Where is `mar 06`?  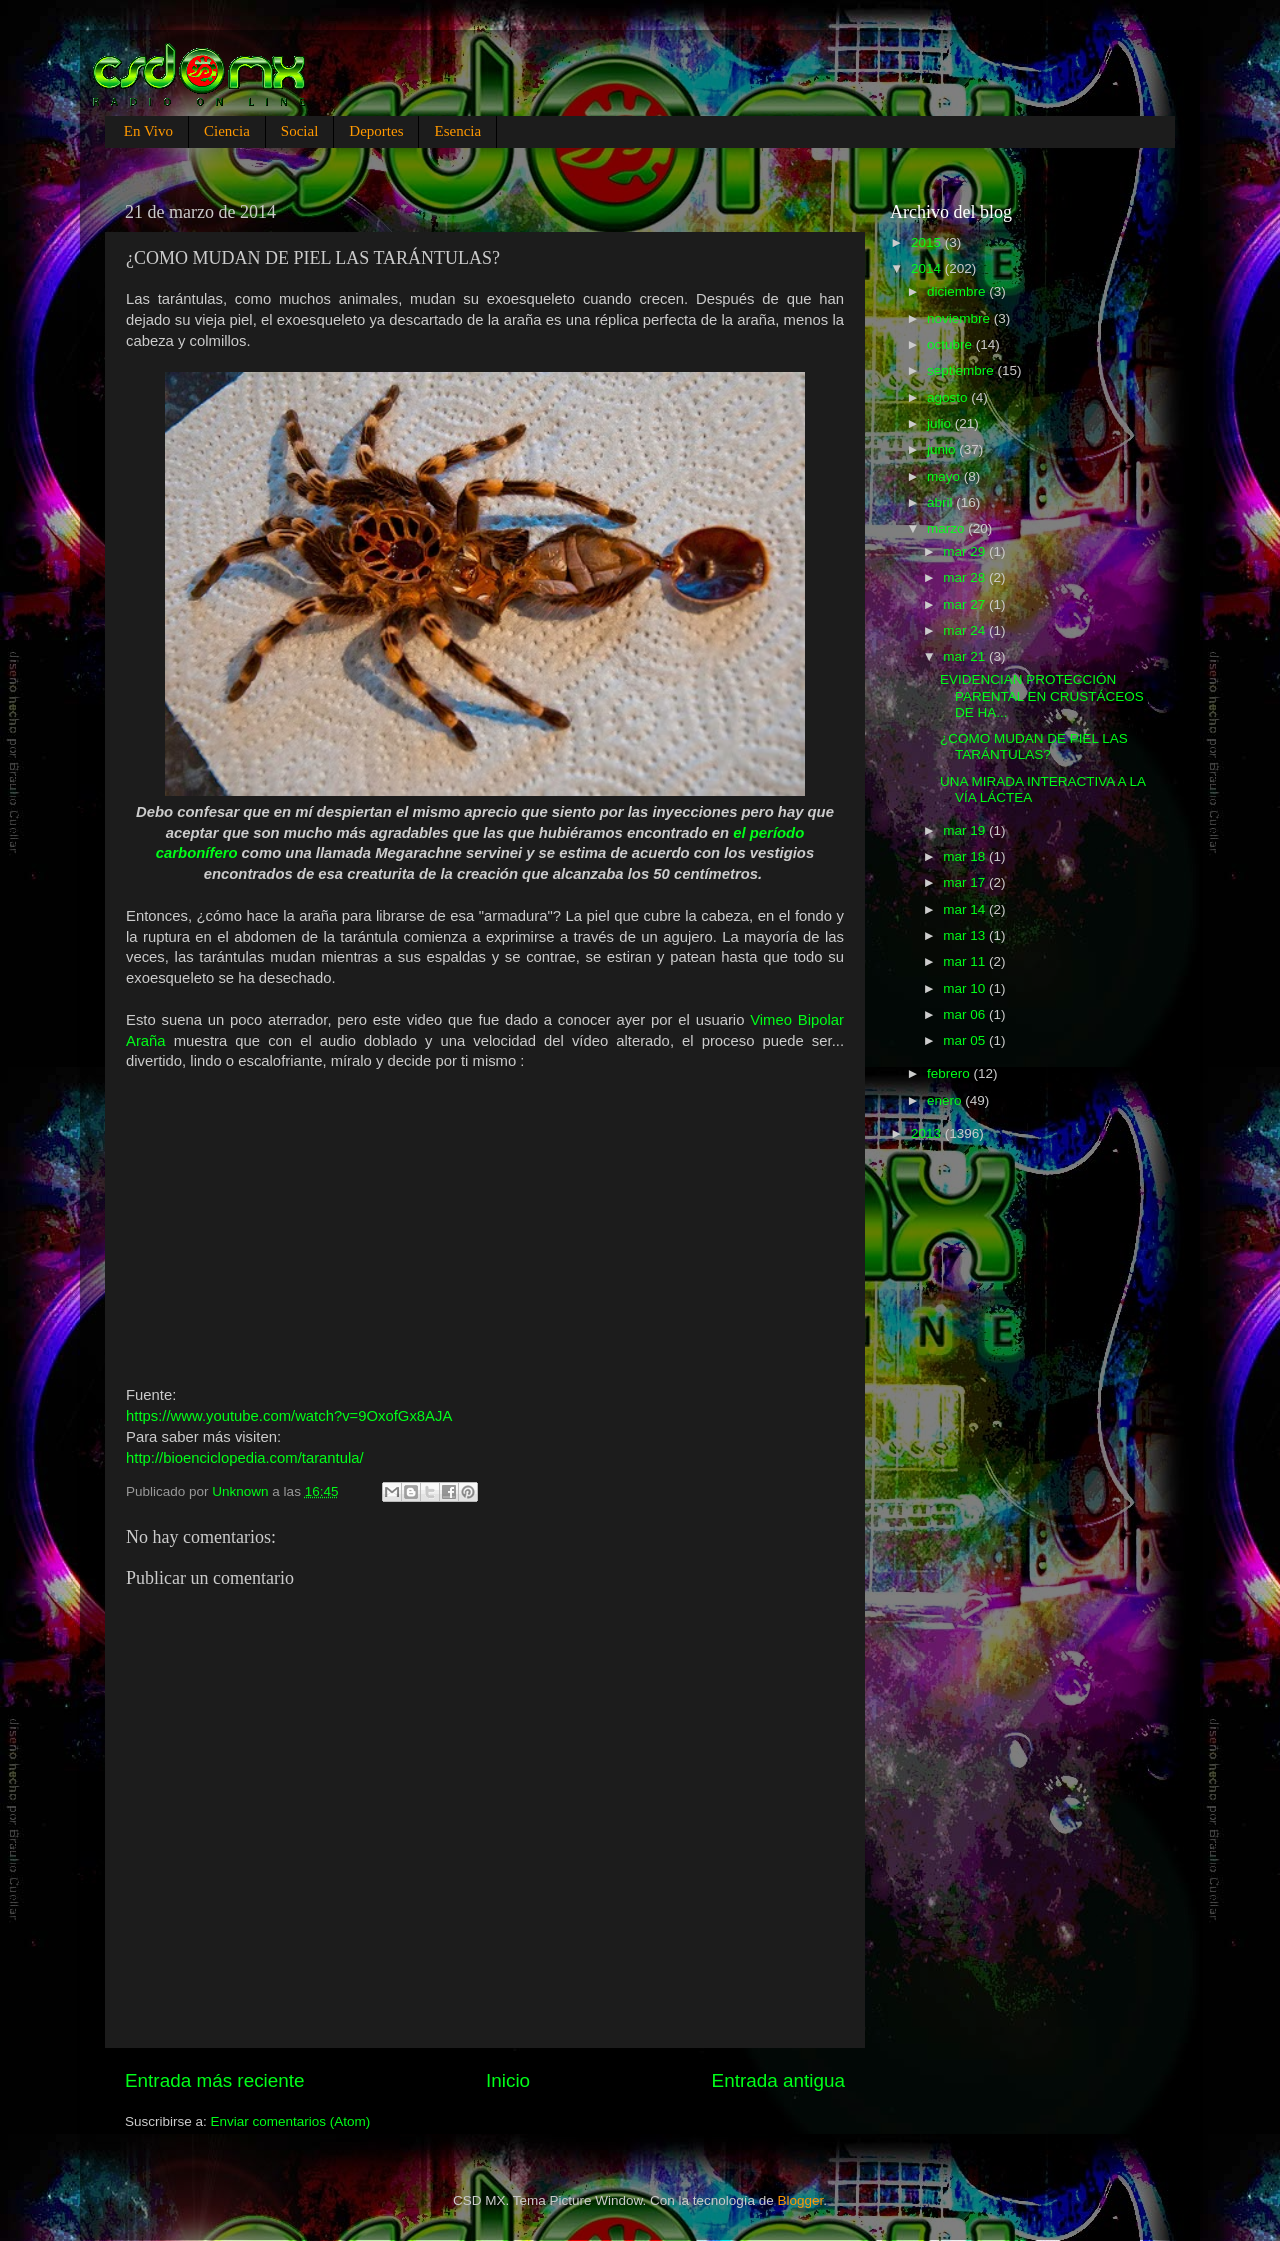 mar 06 is located at coordinates (966, 1014).